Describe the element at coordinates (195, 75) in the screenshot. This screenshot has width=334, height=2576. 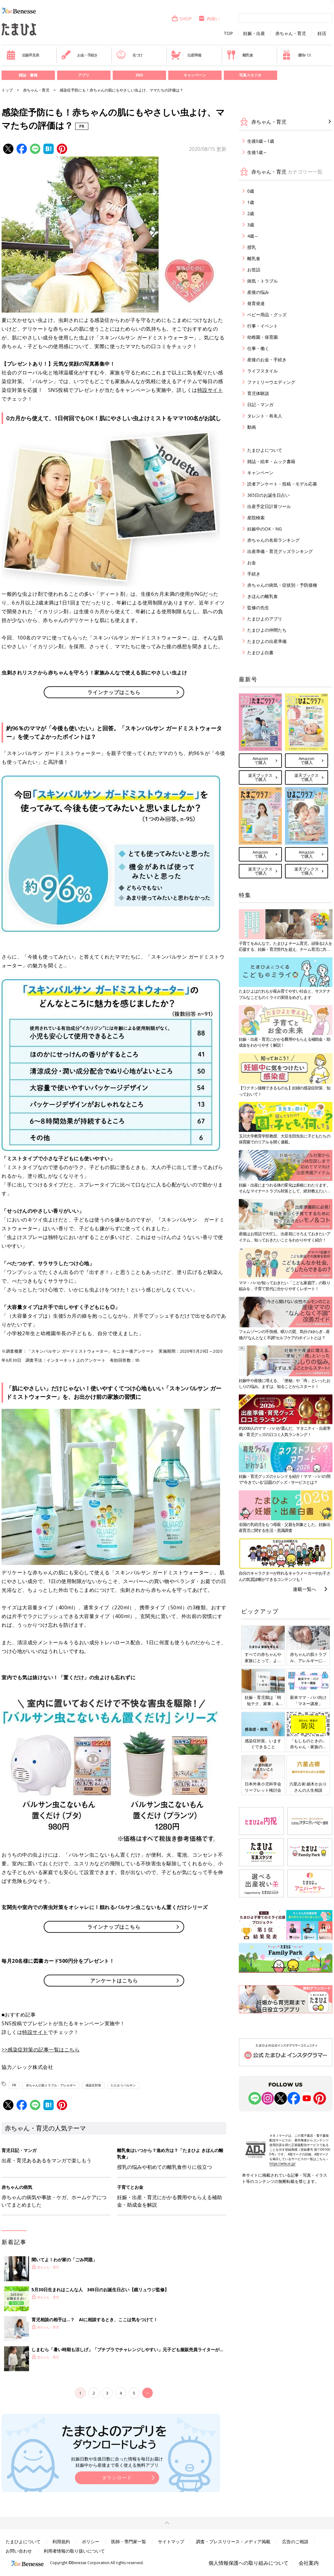
I see `キャンペーン` at that location.